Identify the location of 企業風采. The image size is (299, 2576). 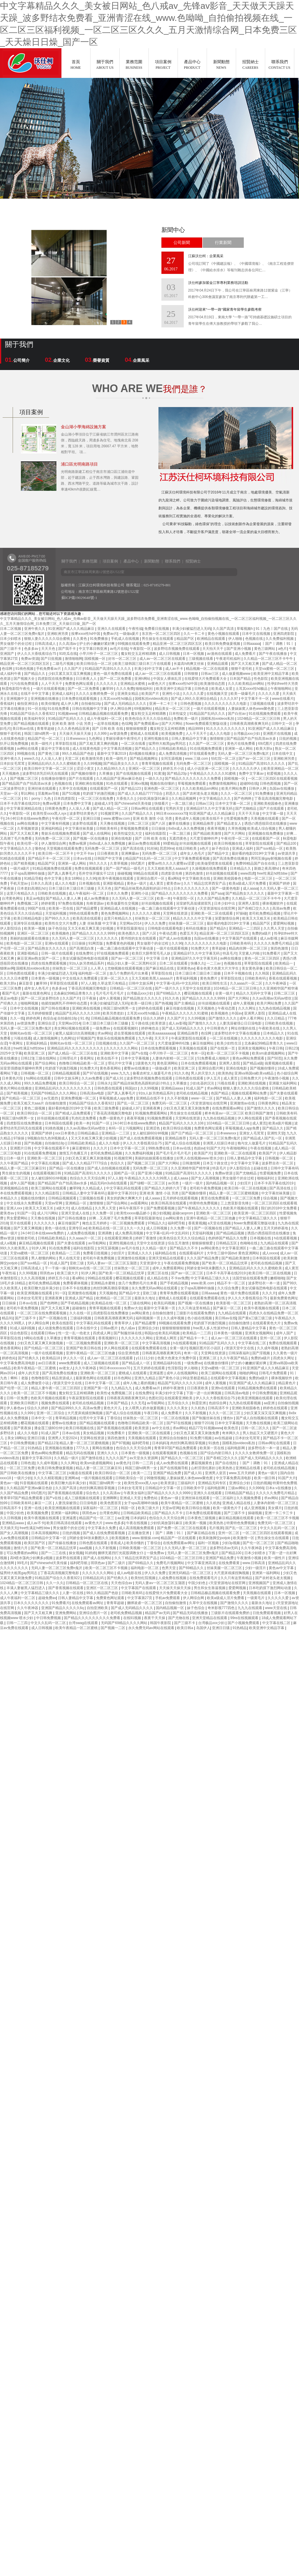
(137, 359).